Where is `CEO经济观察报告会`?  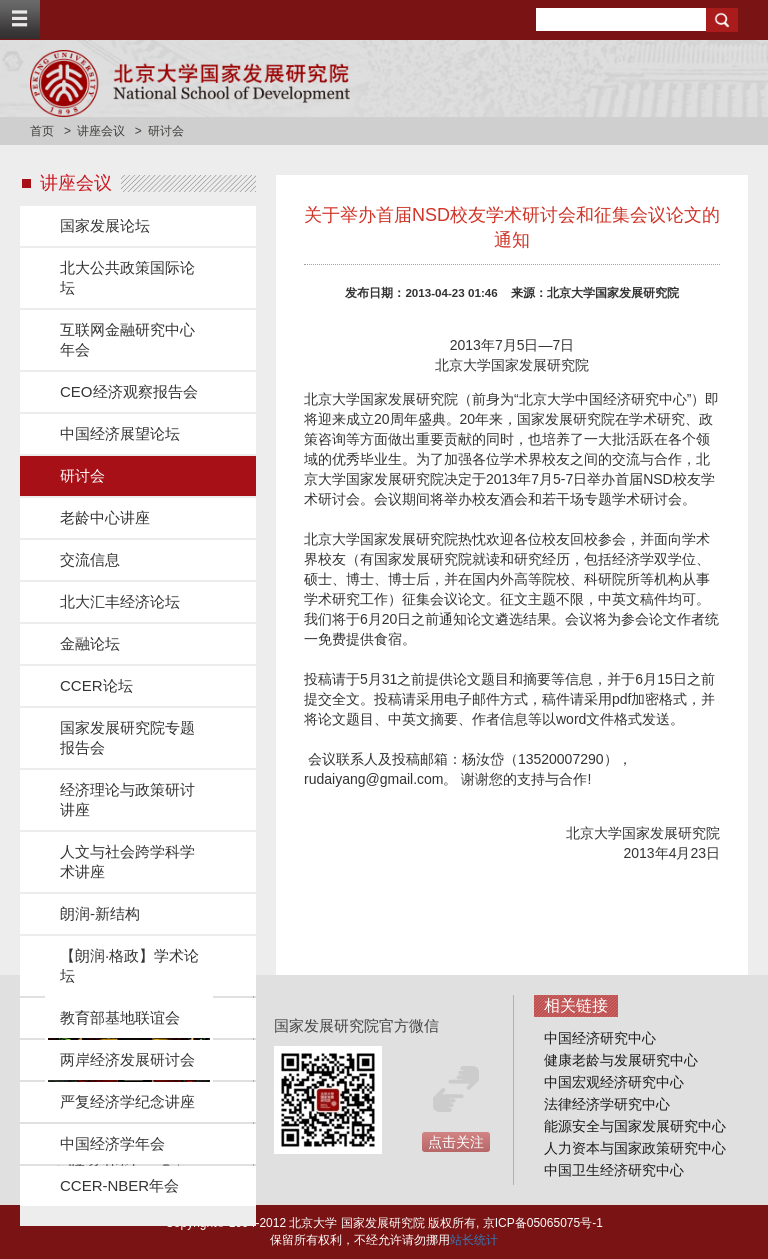 CEO经济观察报告会 is located at coordinates (129, 391).